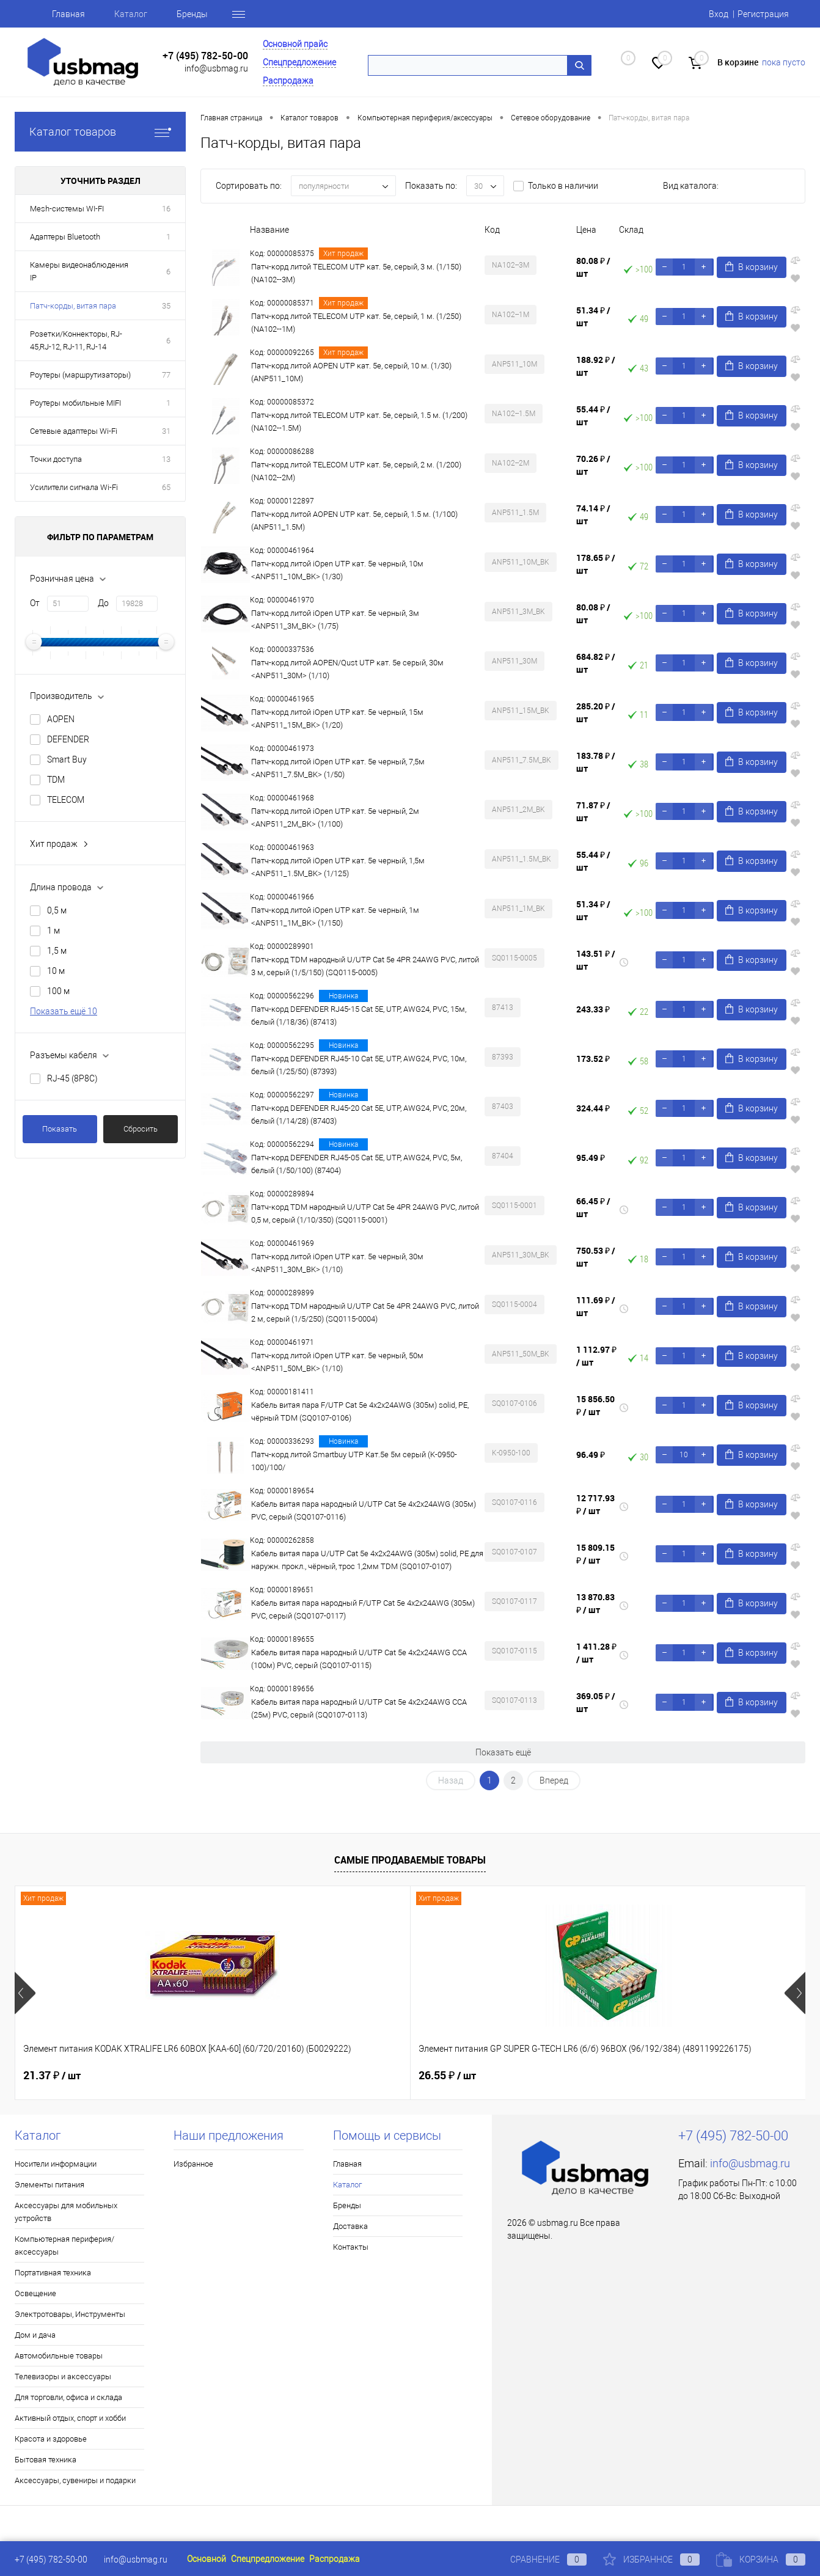 This screenshot has height=2576, width=820. What do you see at coordinates (49, 2184) in the screenshot?
I see `Элементы питания` at bounding box center [49, 2184].